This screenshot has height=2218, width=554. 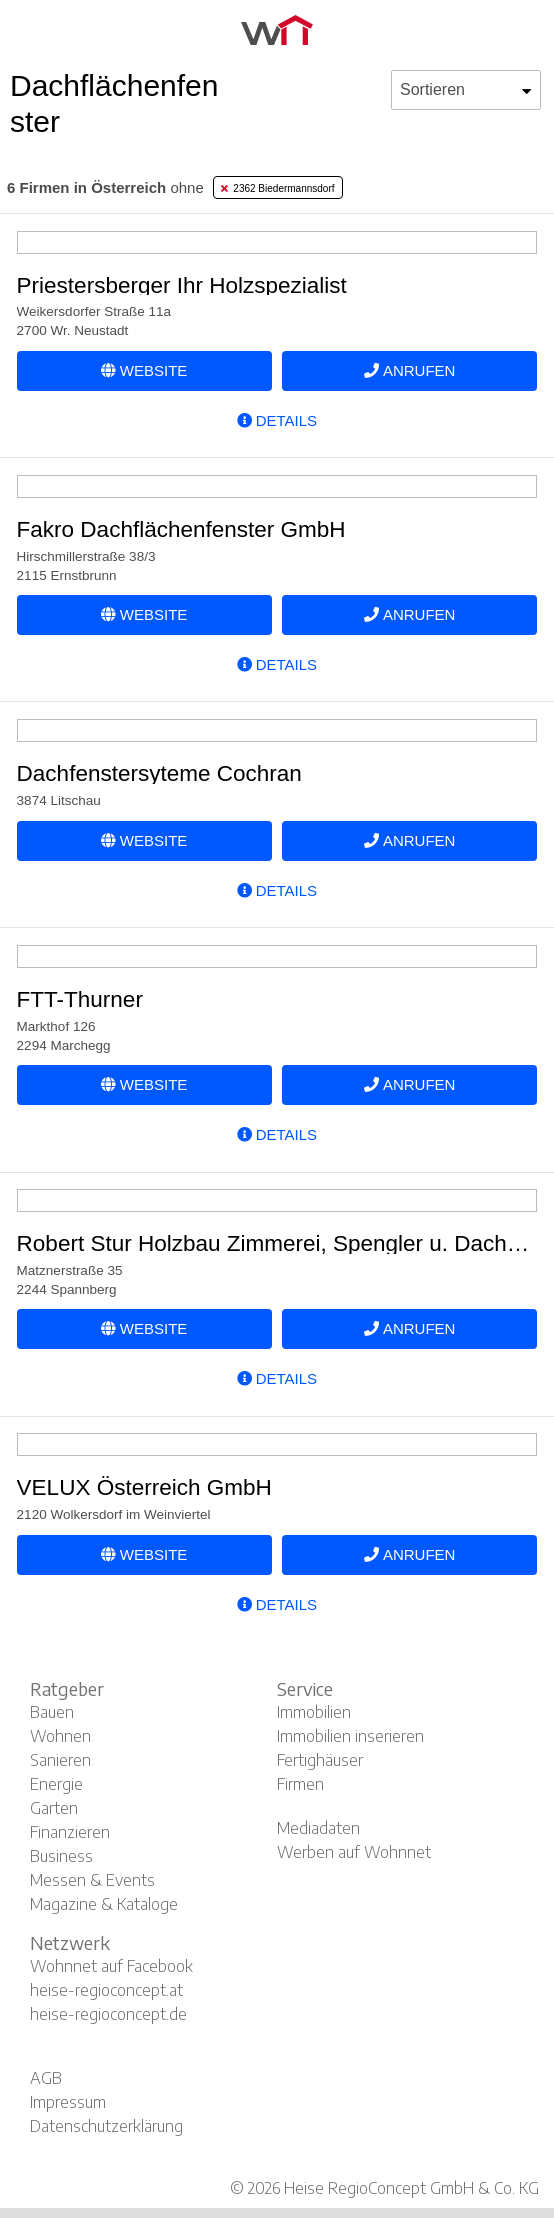 What do you see at coordinates (144, 1487) in the screenshot?
I see `VELUX Österreich GmbH` at bounding box center [144, 1487].